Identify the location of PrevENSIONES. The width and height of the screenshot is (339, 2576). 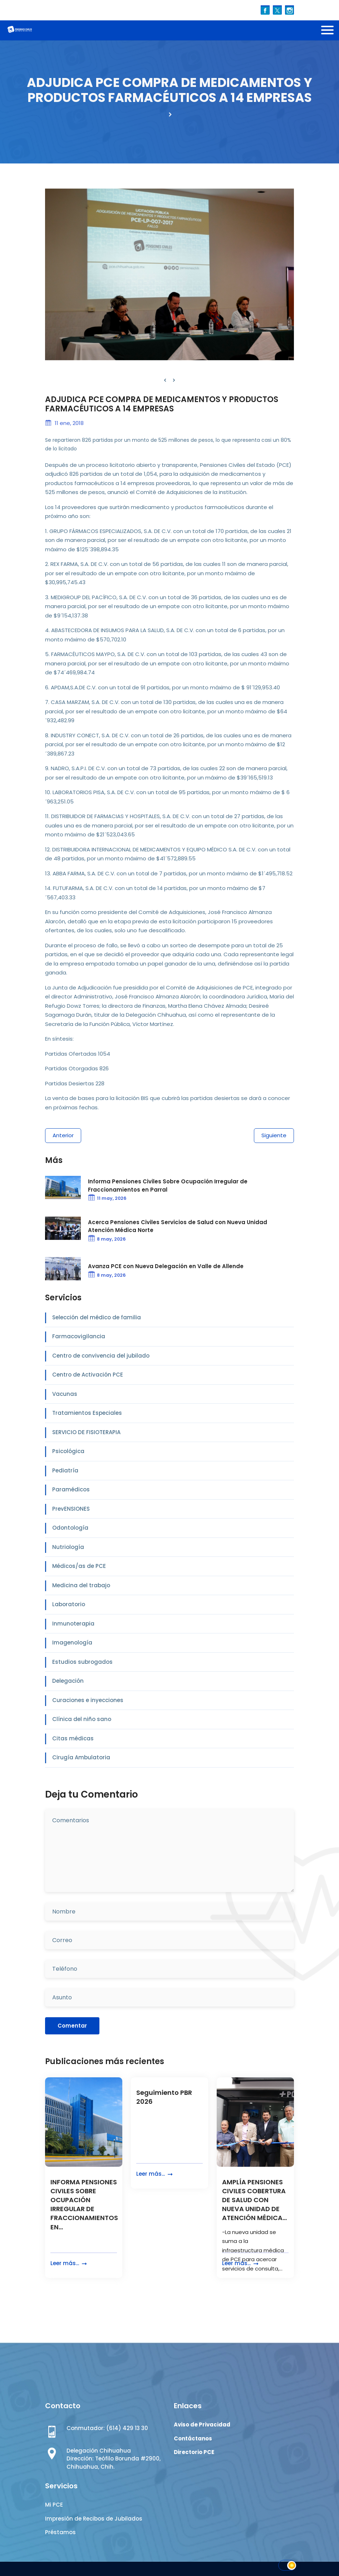
(71, 1508).